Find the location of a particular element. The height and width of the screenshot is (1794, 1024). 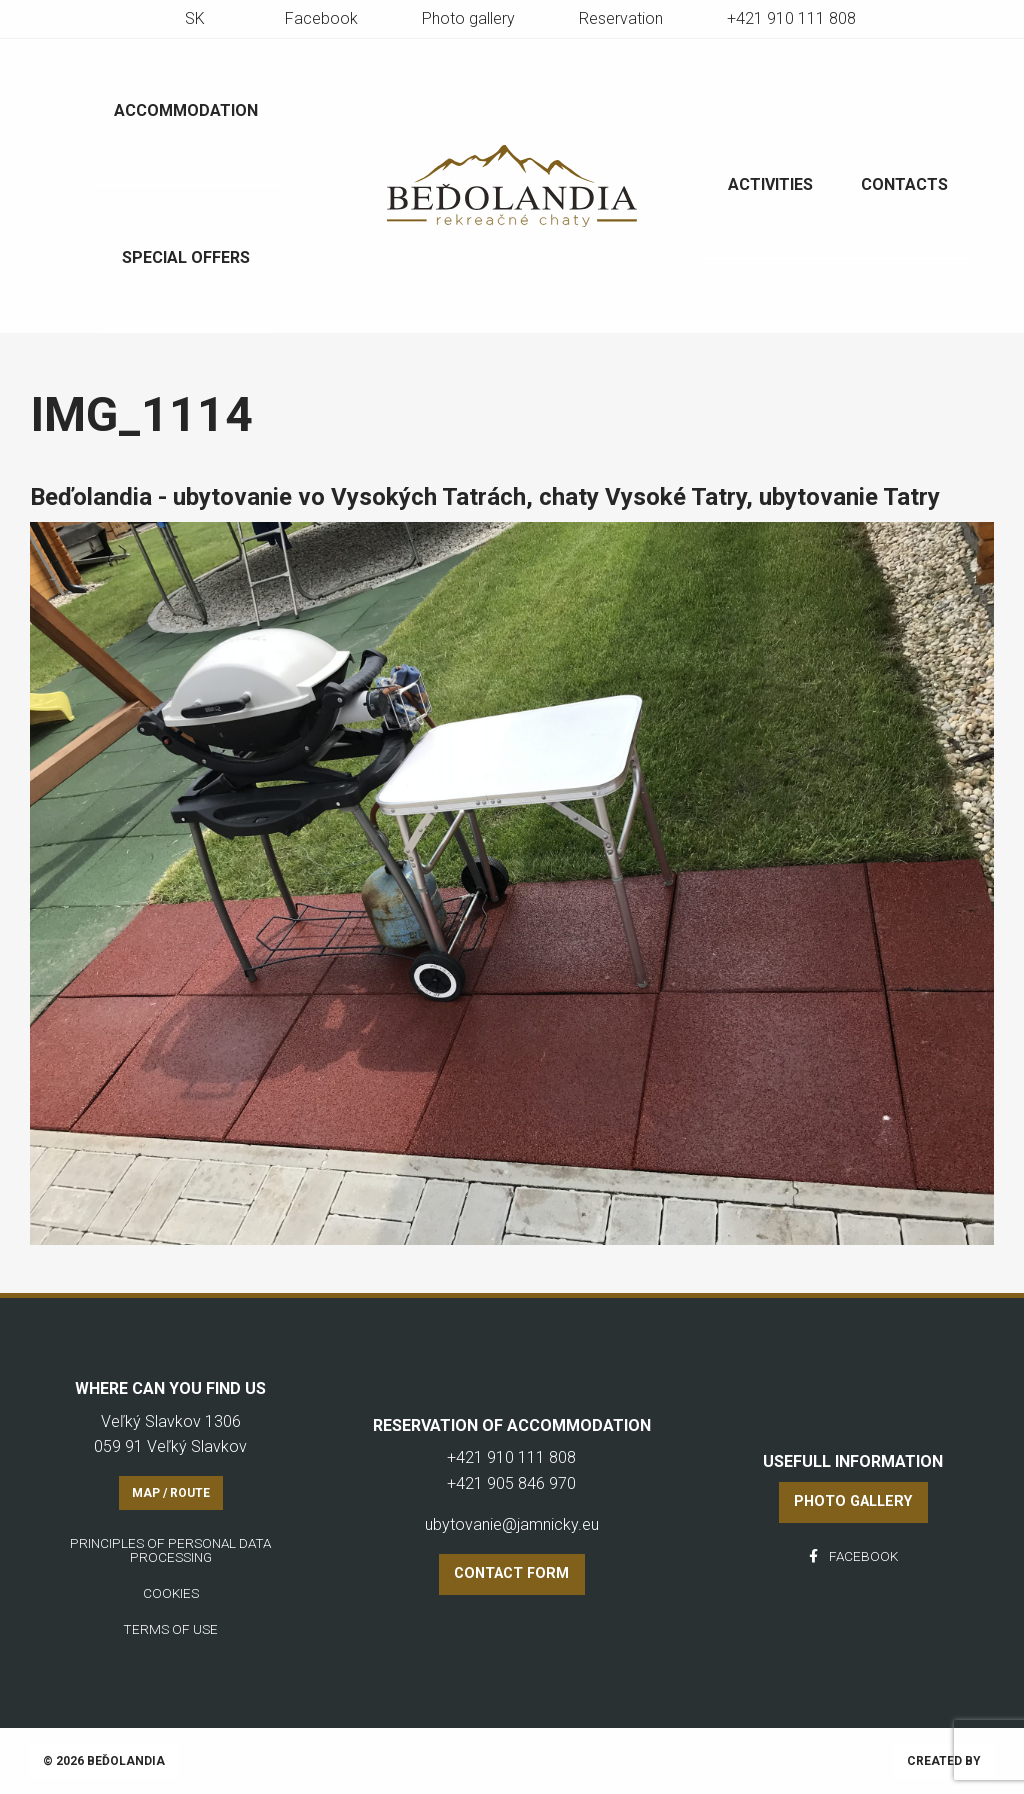

Contacts is located at coordinates (904, 184).